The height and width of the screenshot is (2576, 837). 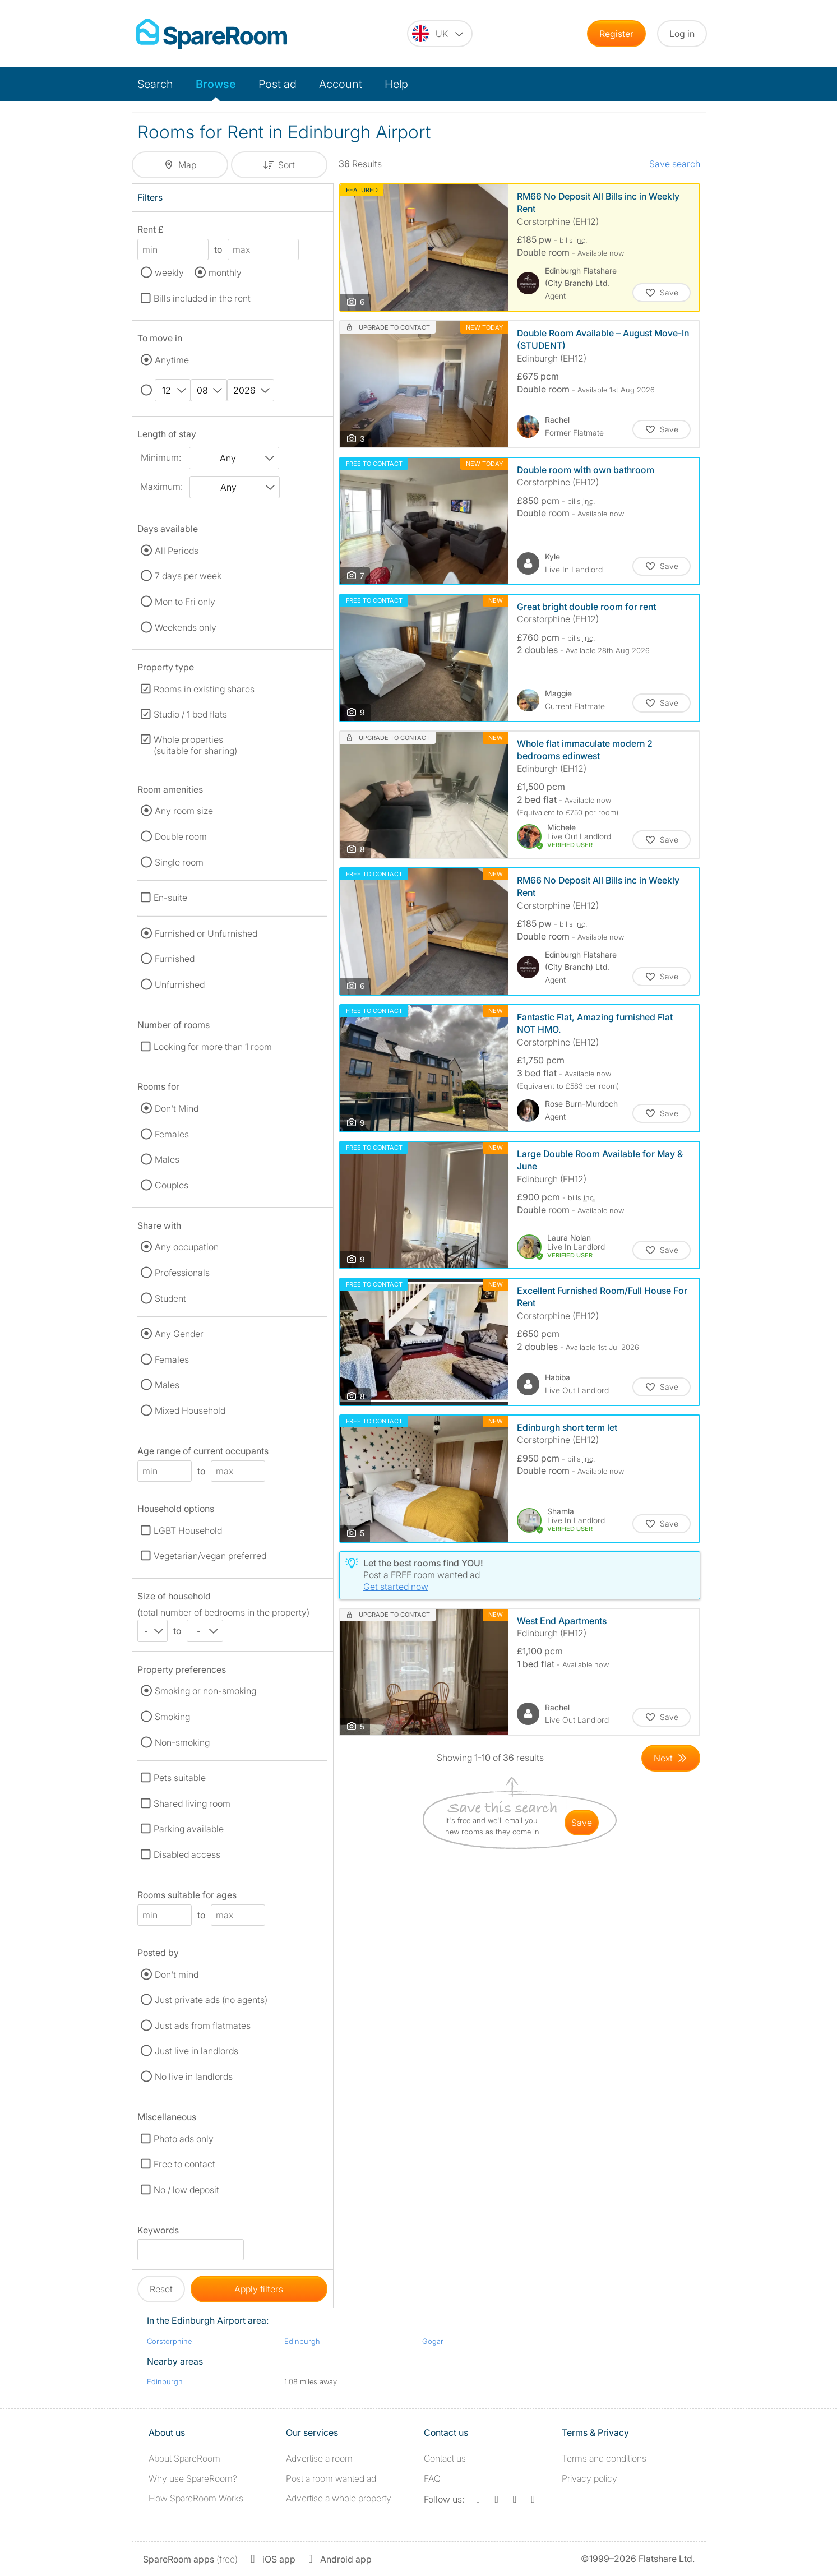 I want to click on Maximum:, so click(x=161, y=486).